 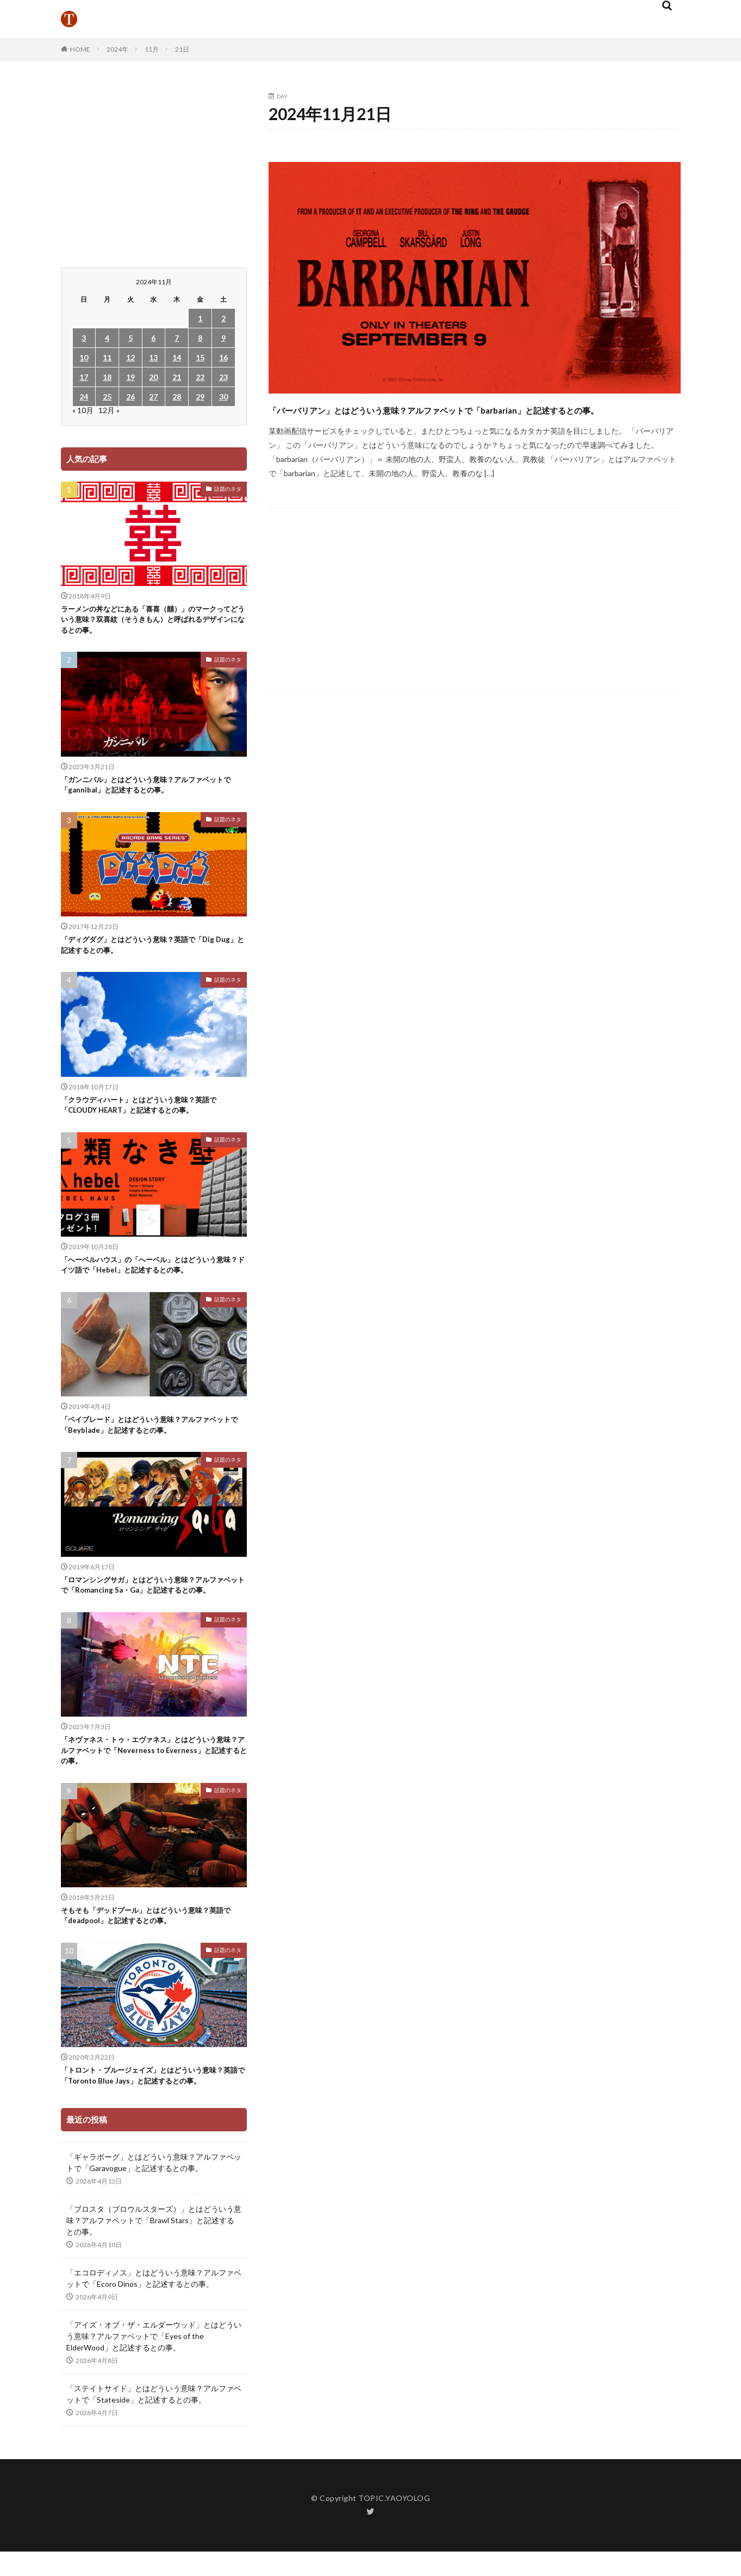 I want to click on « 10月, so click(x=83, y=410).